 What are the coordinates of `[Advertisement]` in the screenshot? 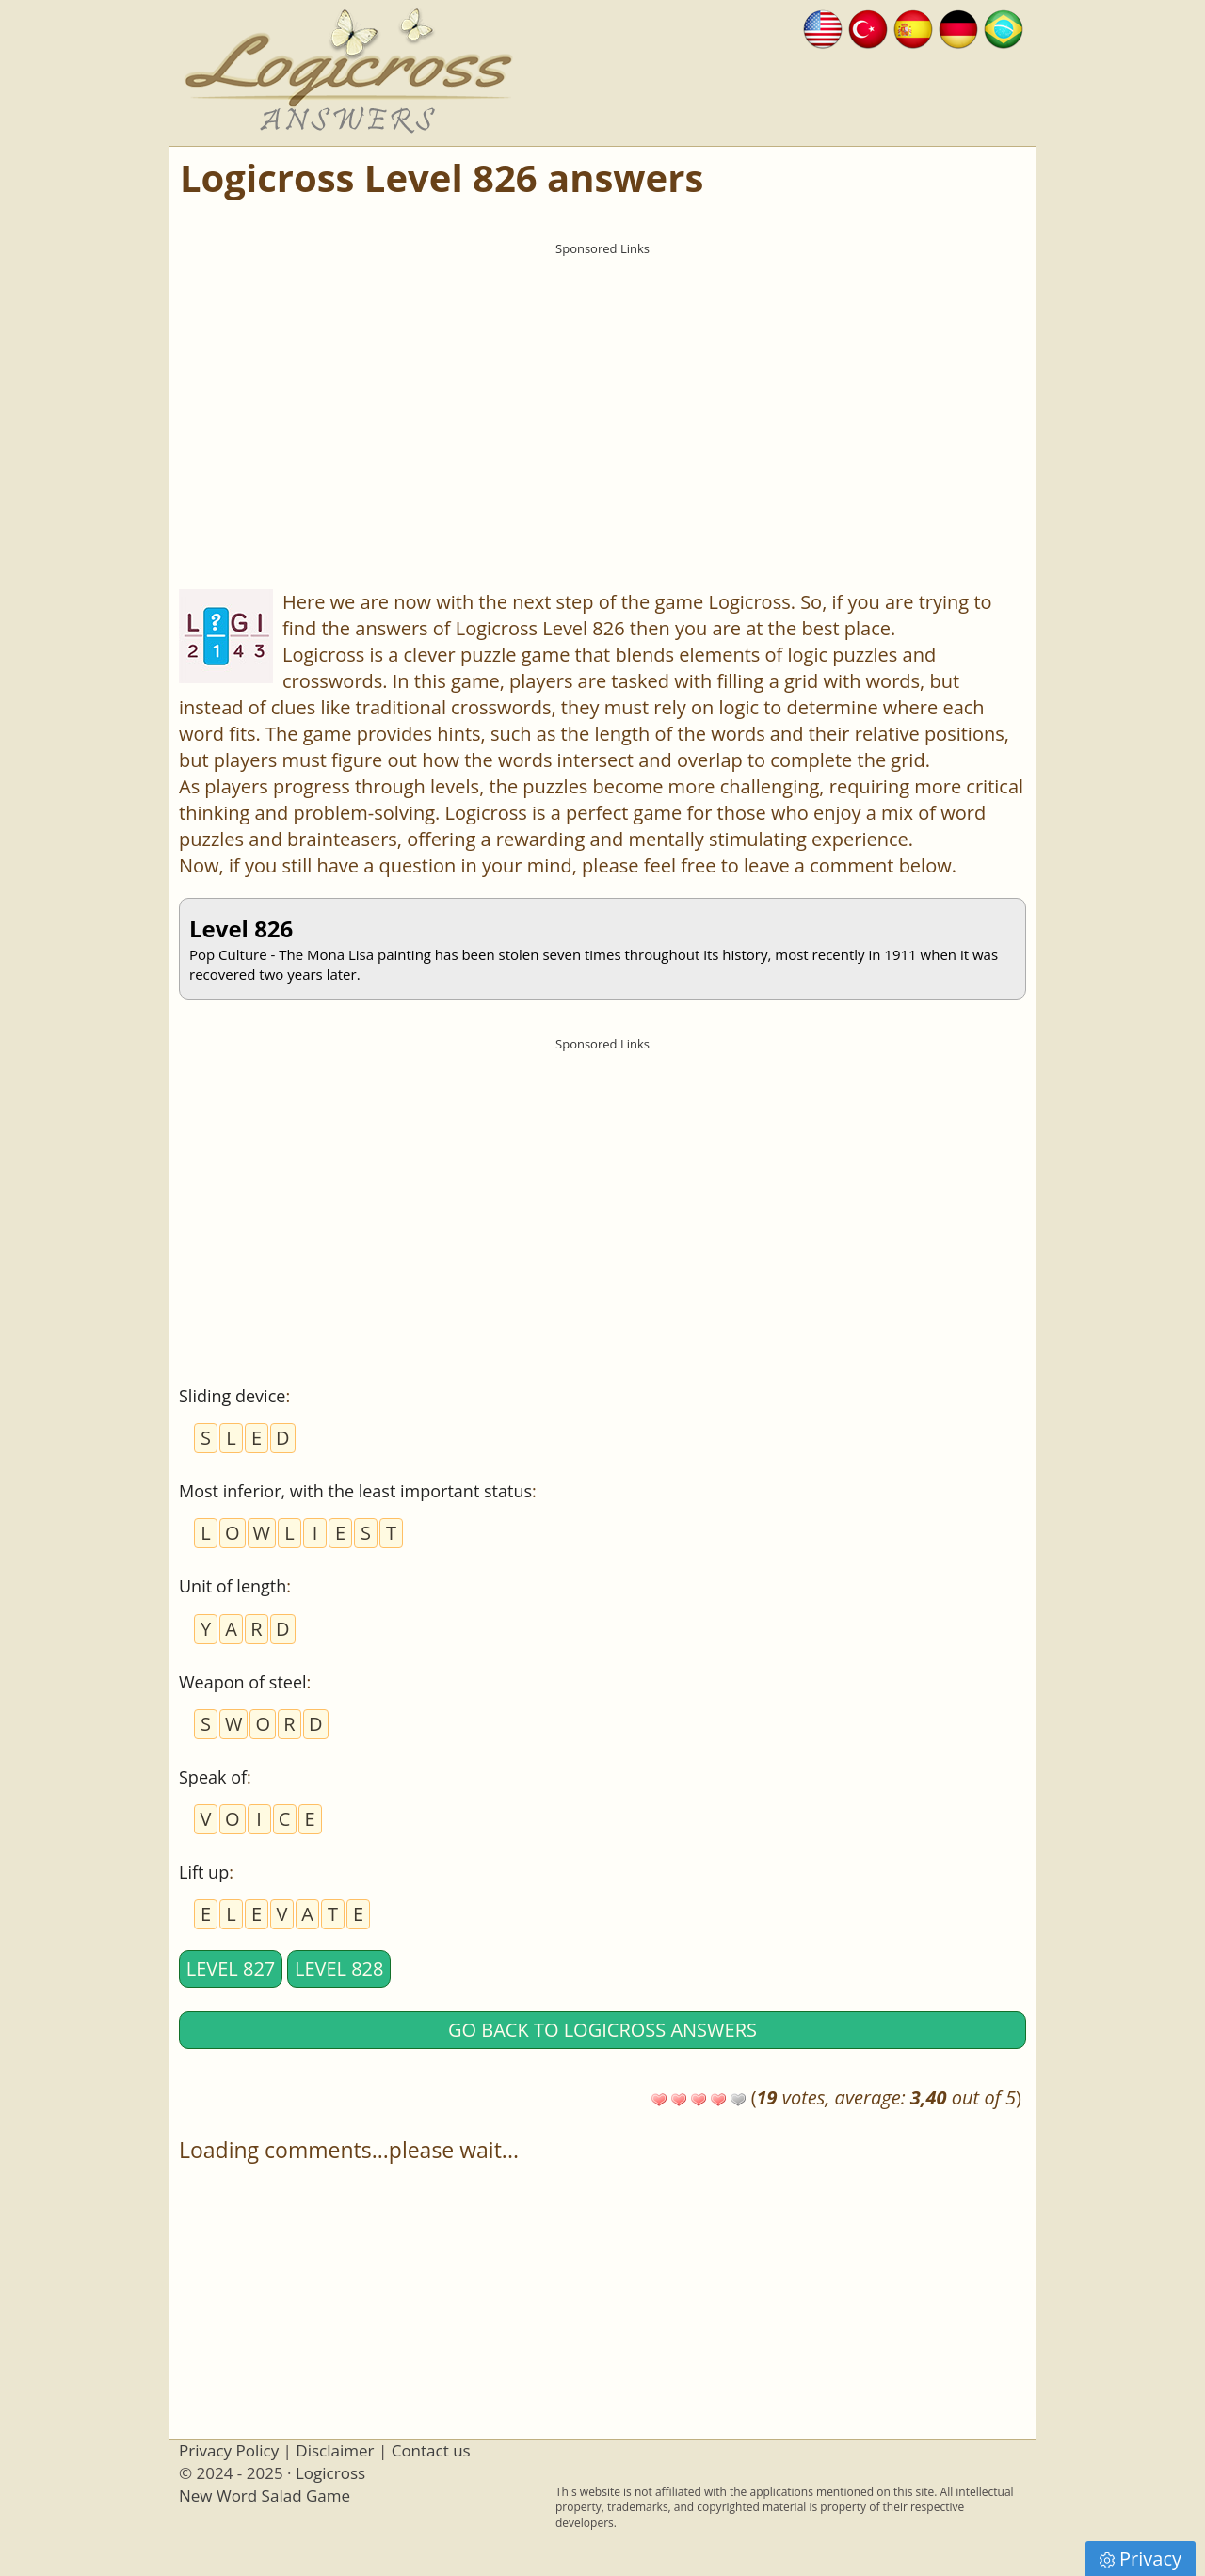 It's located at (602, 396).